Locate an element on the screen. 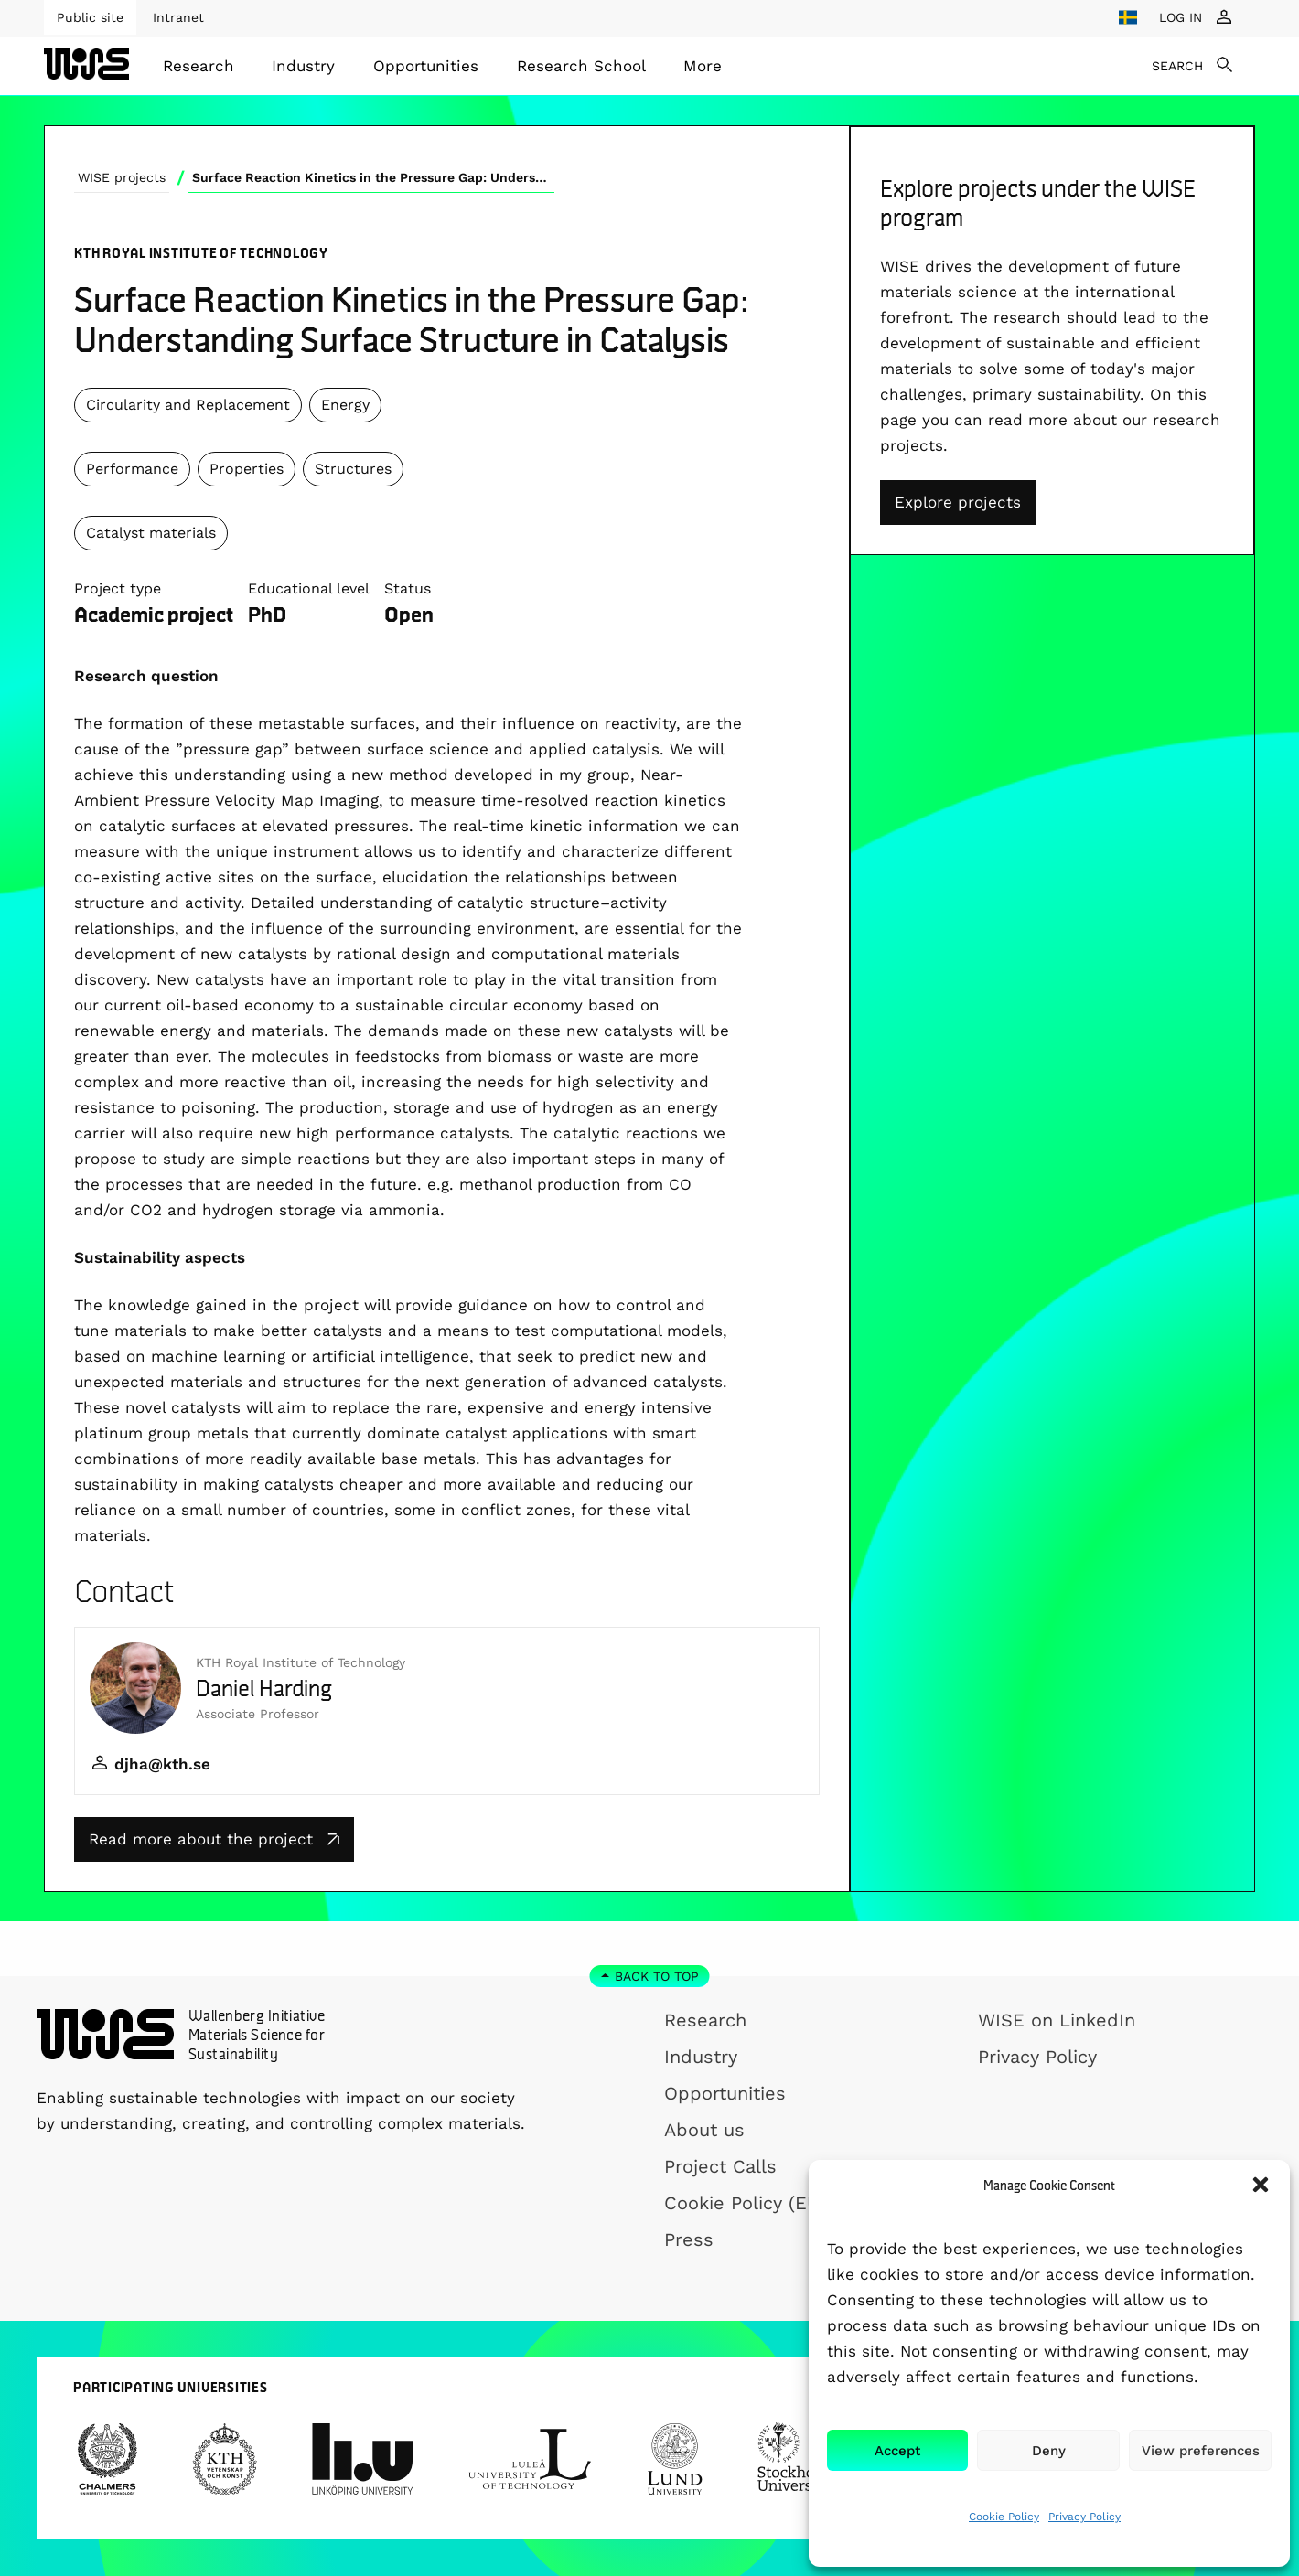  Accept is located at coordinates (897, 2450).